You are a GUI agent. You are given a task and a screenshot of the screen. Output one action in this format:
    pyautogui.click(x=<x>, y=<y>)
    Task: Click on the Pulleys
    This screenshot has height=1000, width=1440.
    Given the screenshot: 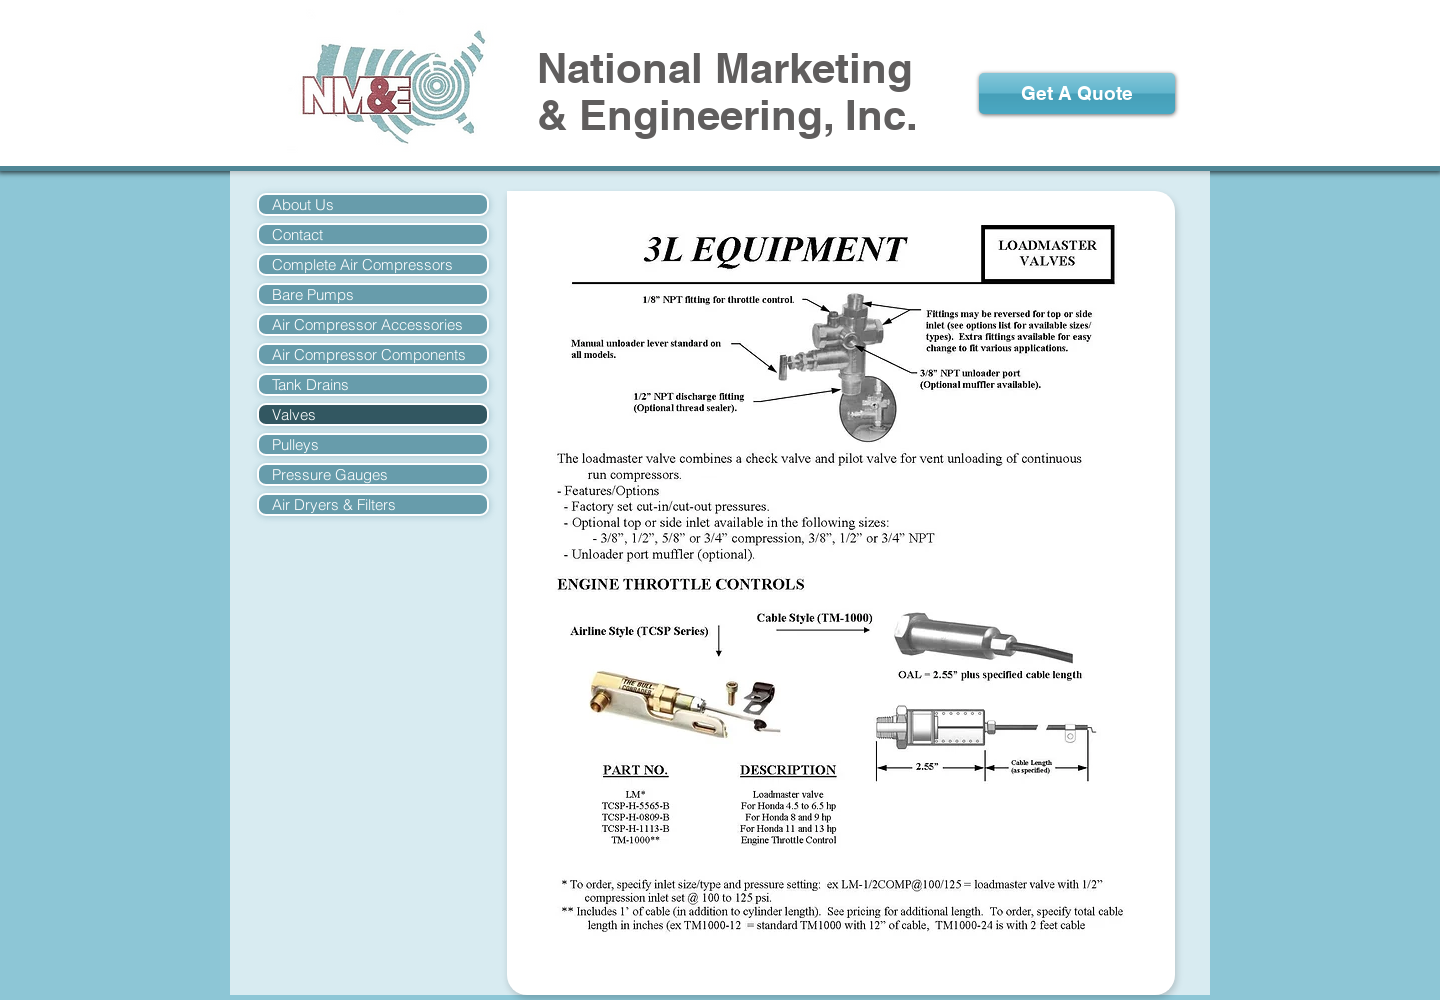 What is the action you would take?
    pyautogui.click(x=295, y=444)
    